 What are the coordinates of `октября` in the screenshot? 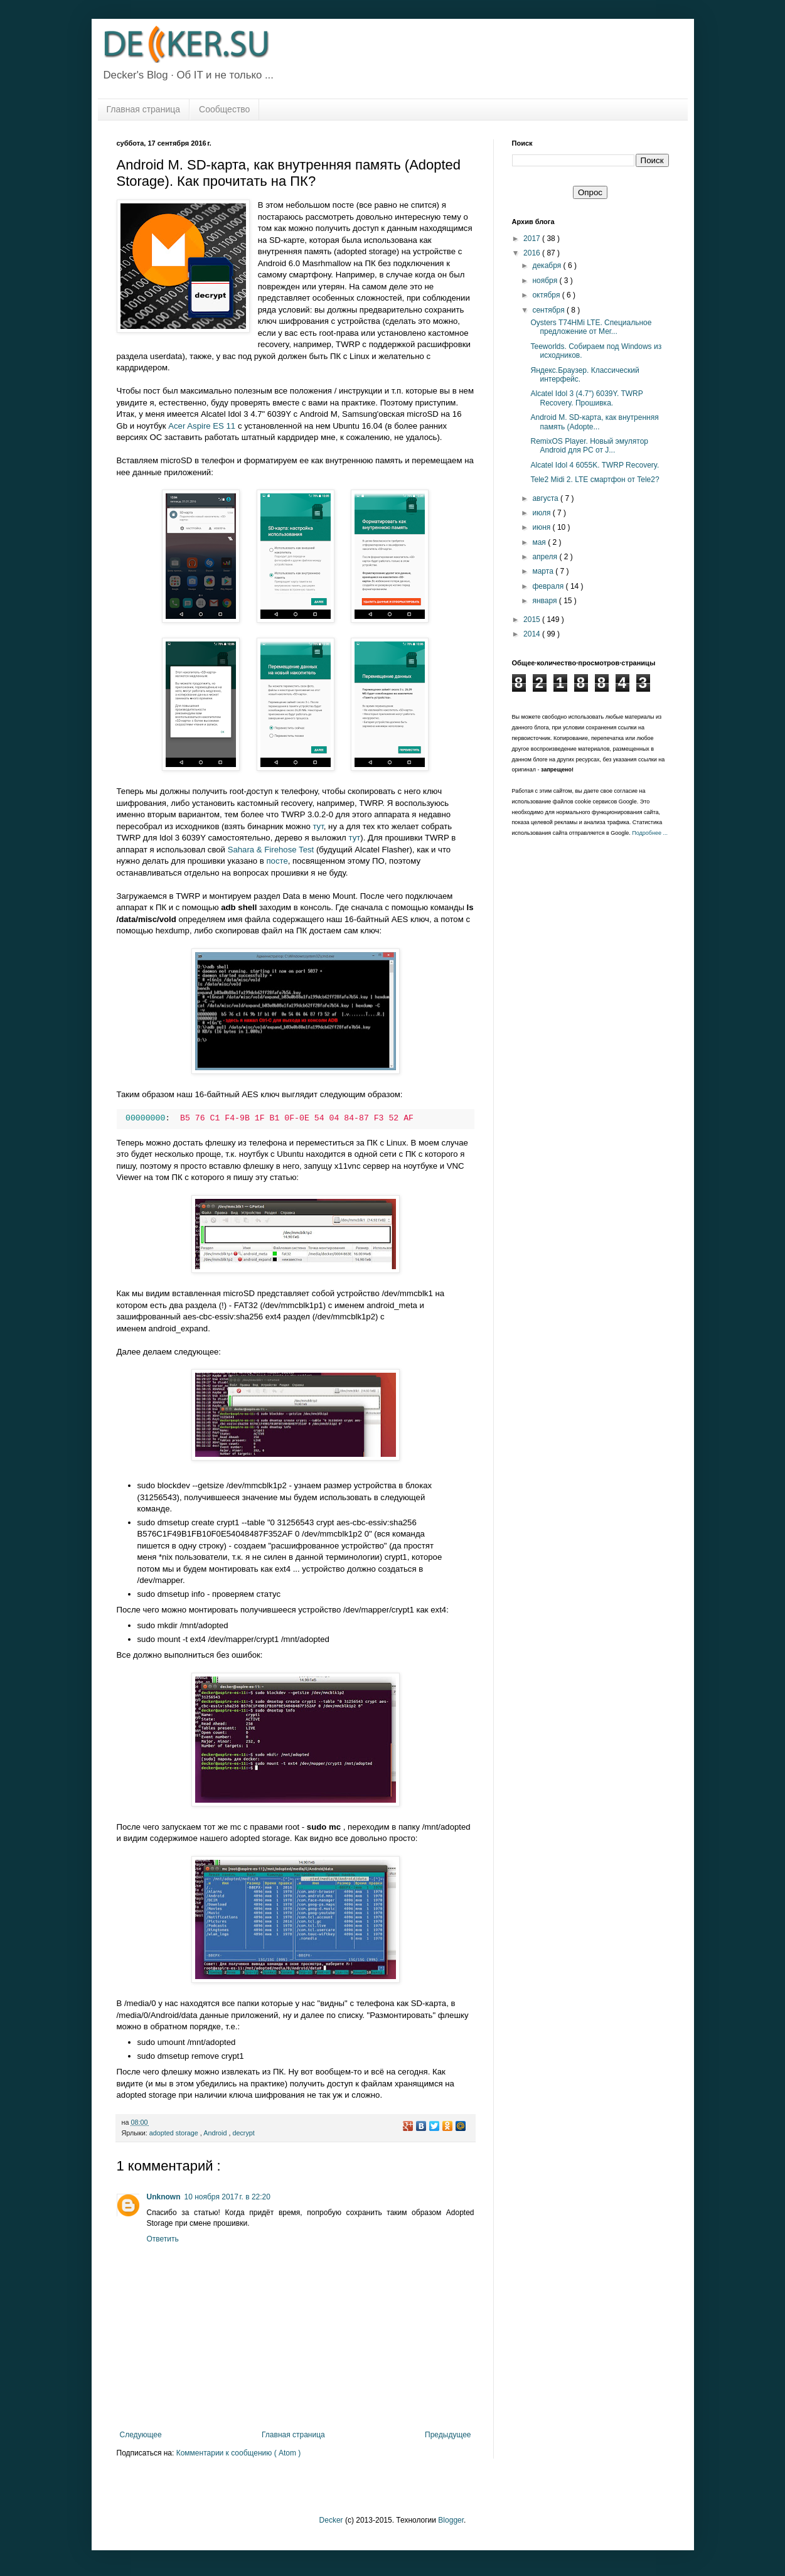 It's located at (547, 295).